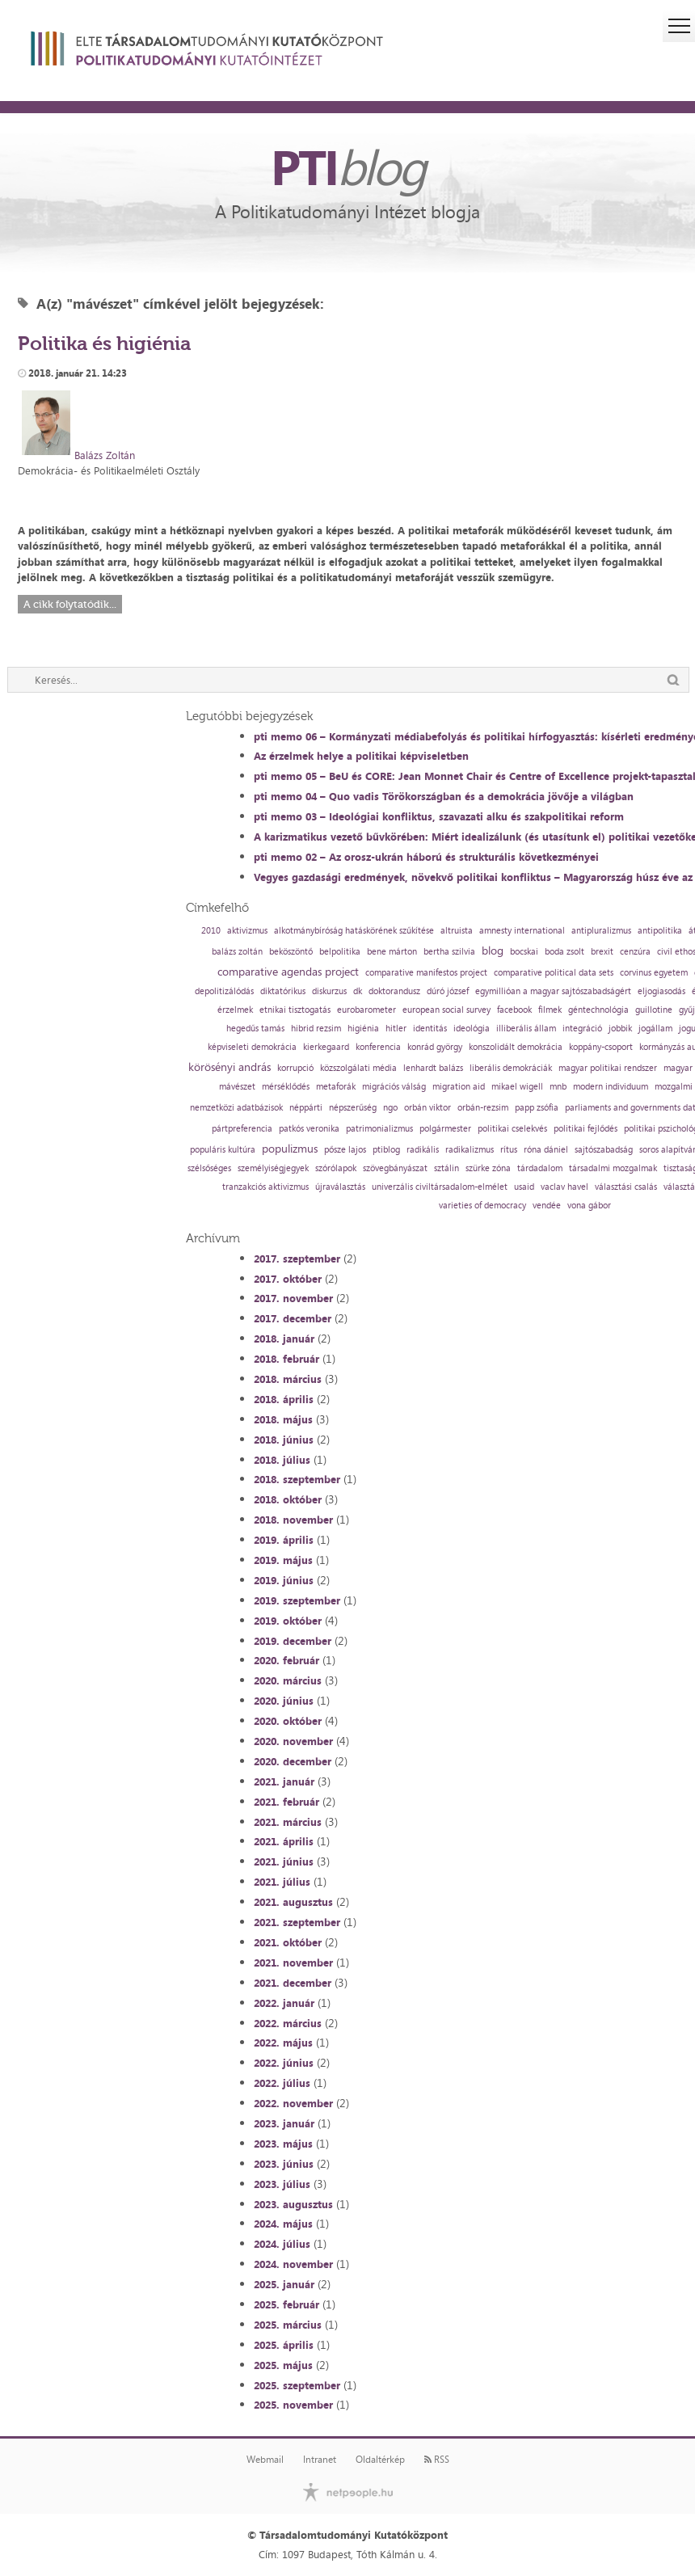 The height and width of the screenshot is (2576, 695). Describe the element at coordinates (282, 2184) in the screenshot. I see `2023. július` at that location.